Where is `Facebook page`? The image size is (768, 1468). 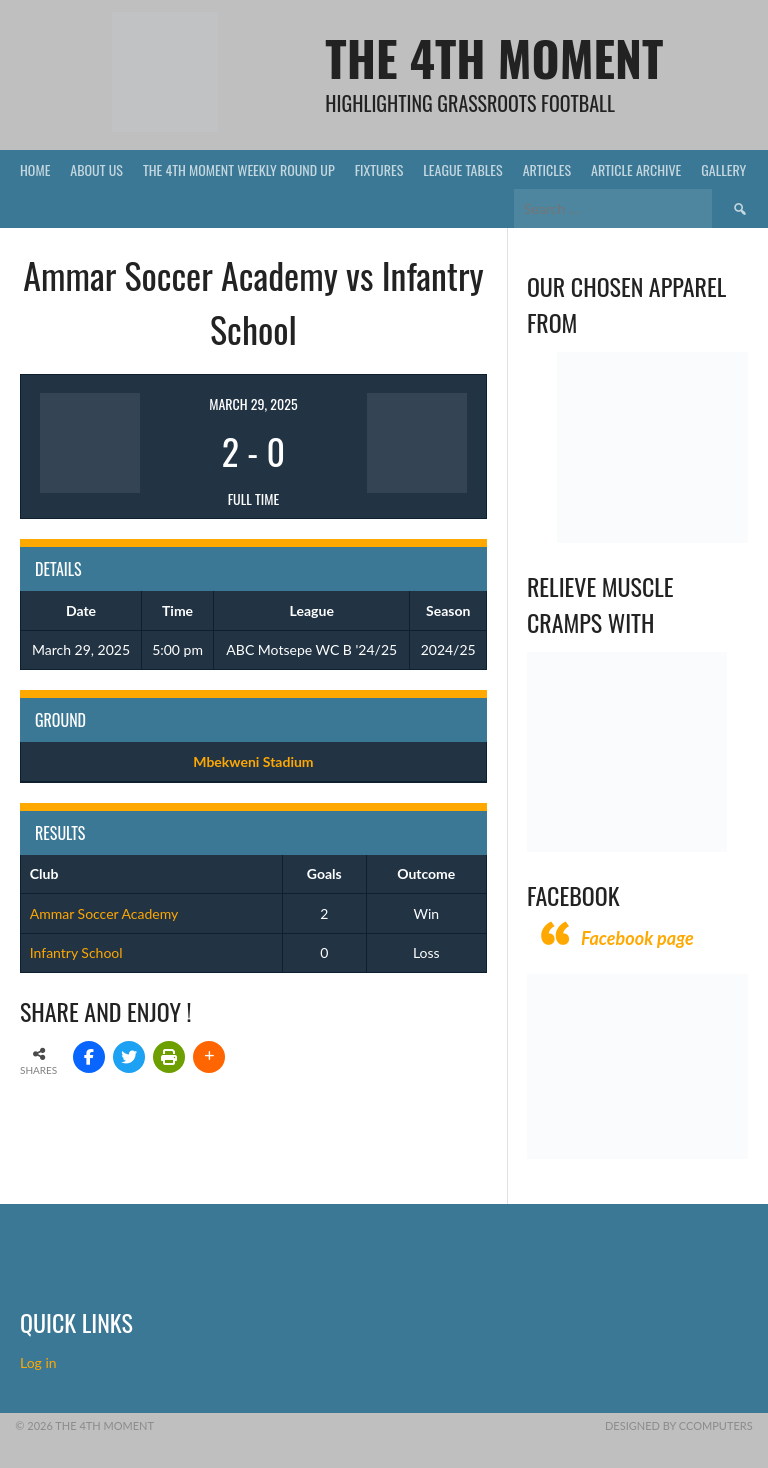 Facebook page is located at coordinates (637, 938).